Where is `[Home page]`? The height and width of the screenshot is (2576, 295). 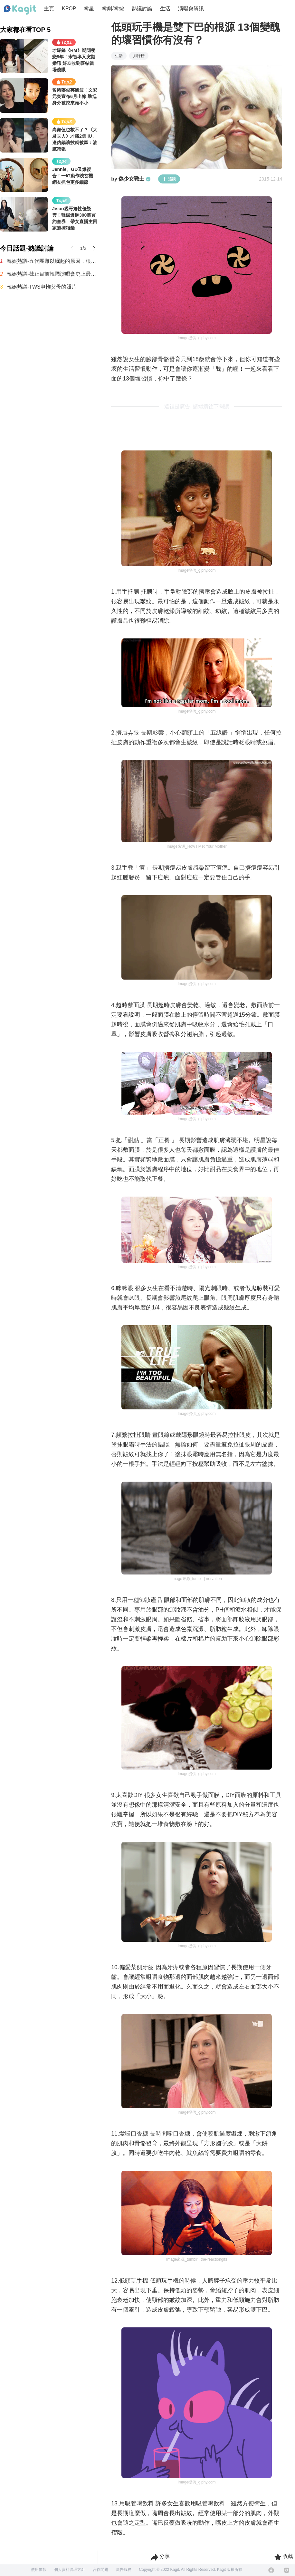 [Home page] is located at coordinates (20, 10).